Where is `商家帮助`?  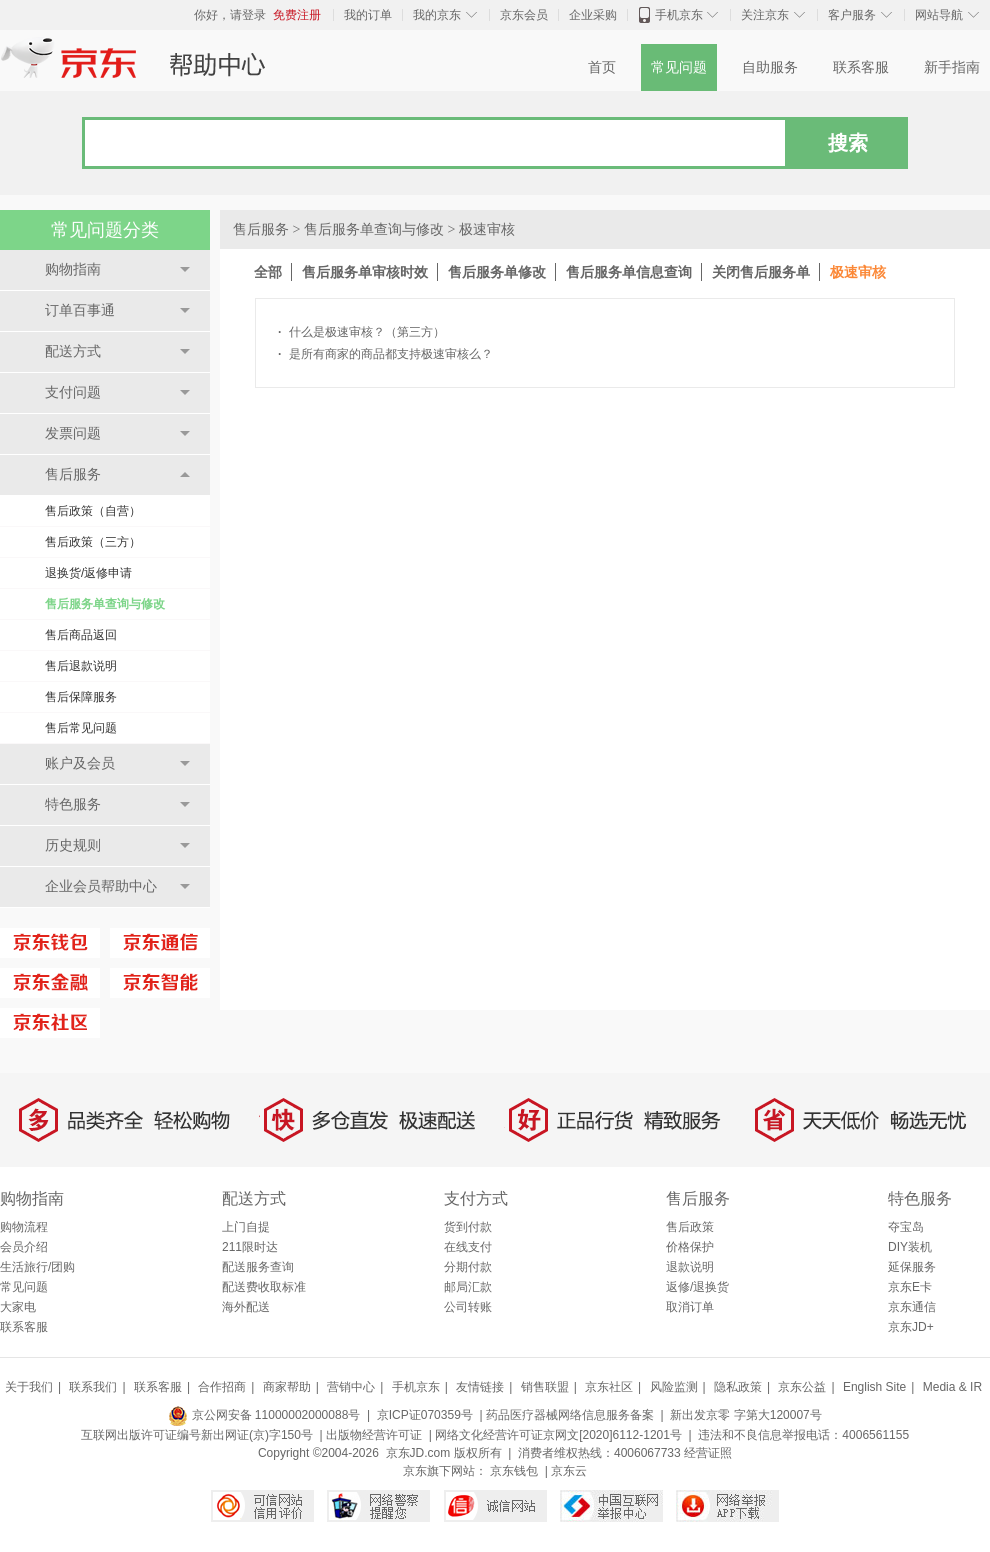
商家帮助 is located at coordinates (287, 1387).